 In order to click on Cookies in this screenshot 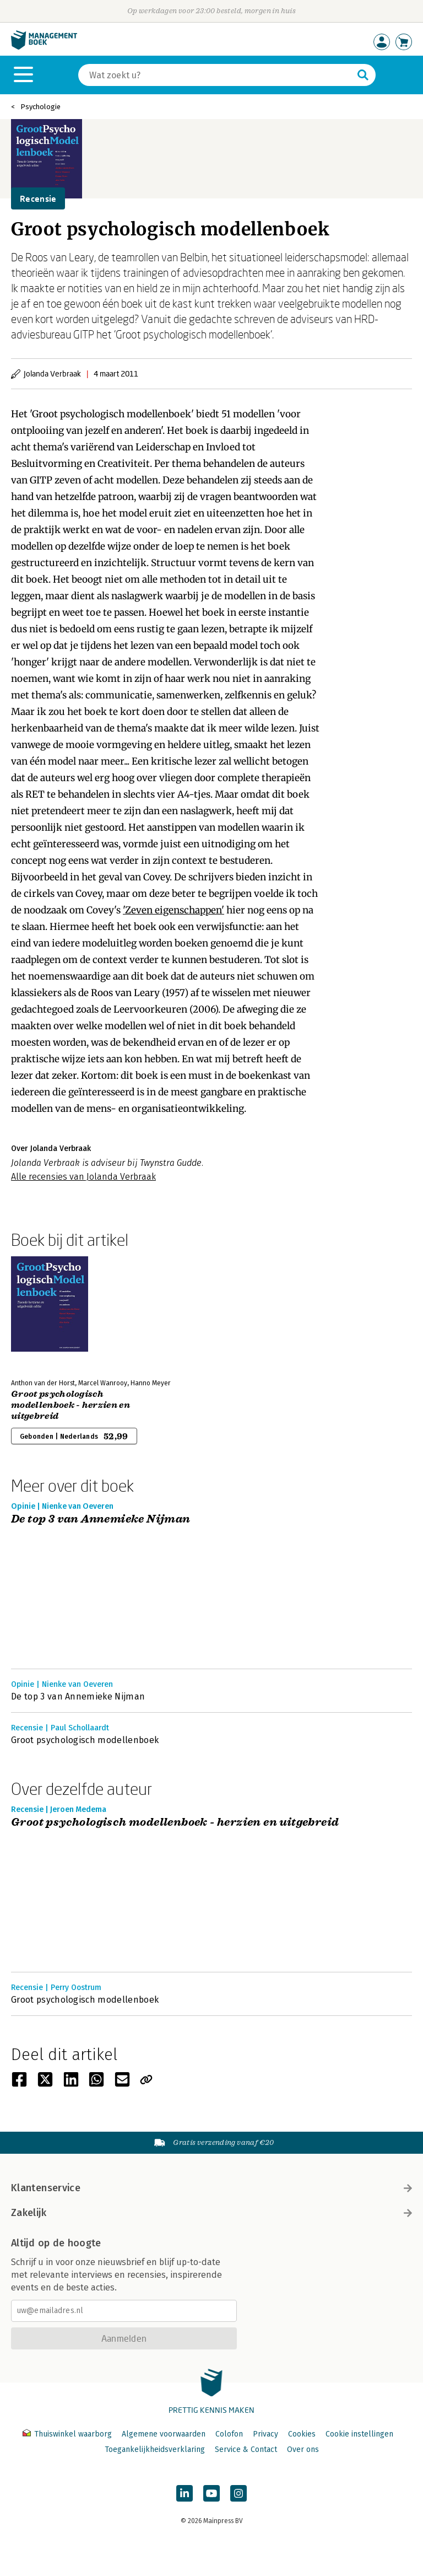, I will do `click(302, 2434)`.